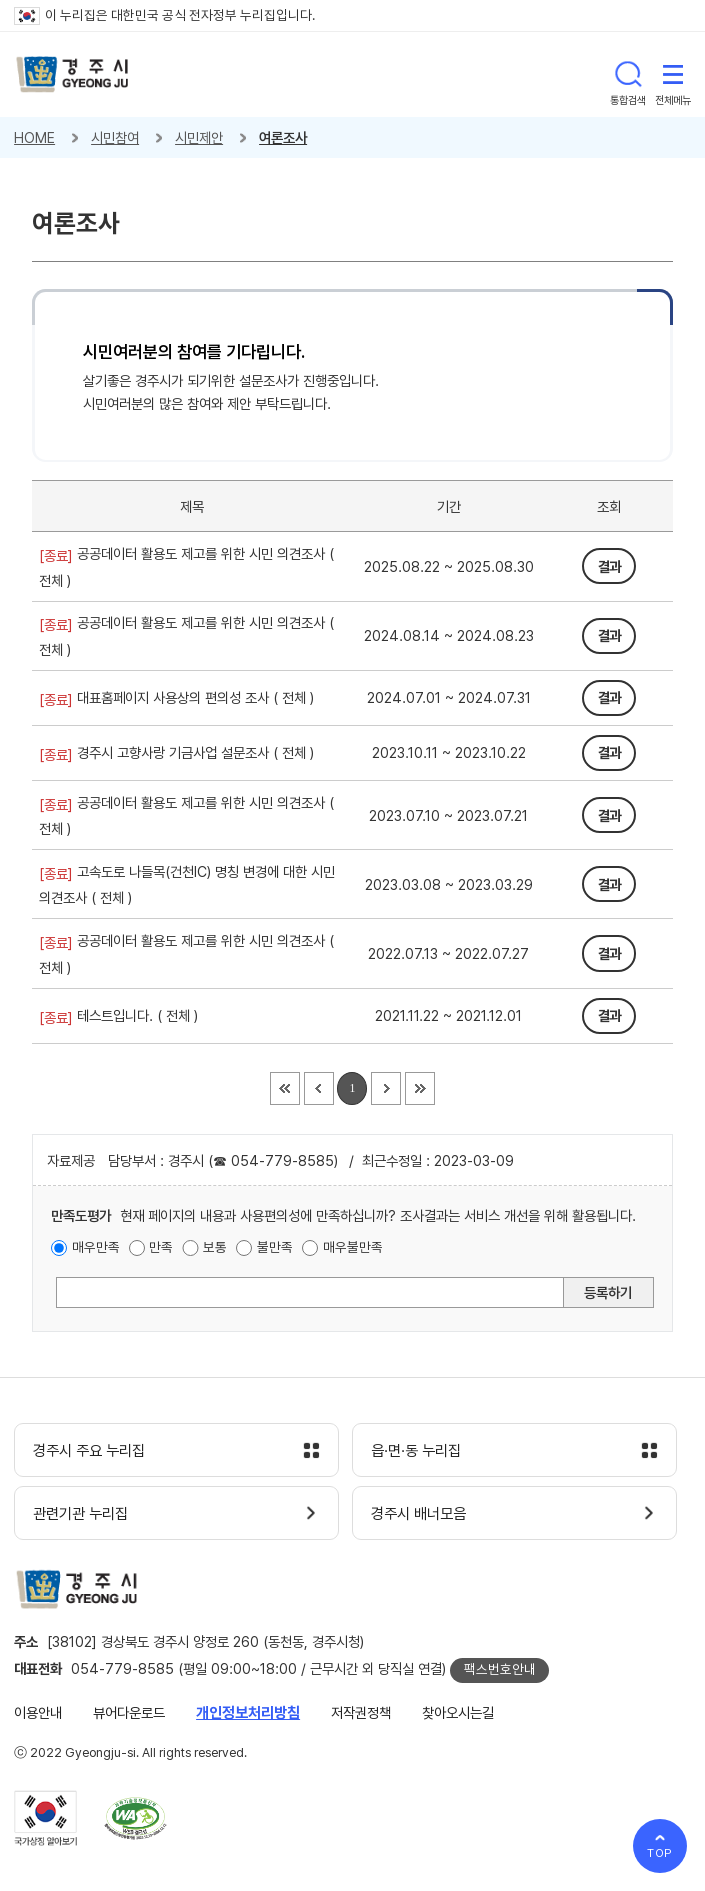 Image resolution: width=705 pixels, height=1891 pixels. What do you see at coordinates (34, 137) in the screenshot?
I see `HOME` at bounding box center [34, 137].